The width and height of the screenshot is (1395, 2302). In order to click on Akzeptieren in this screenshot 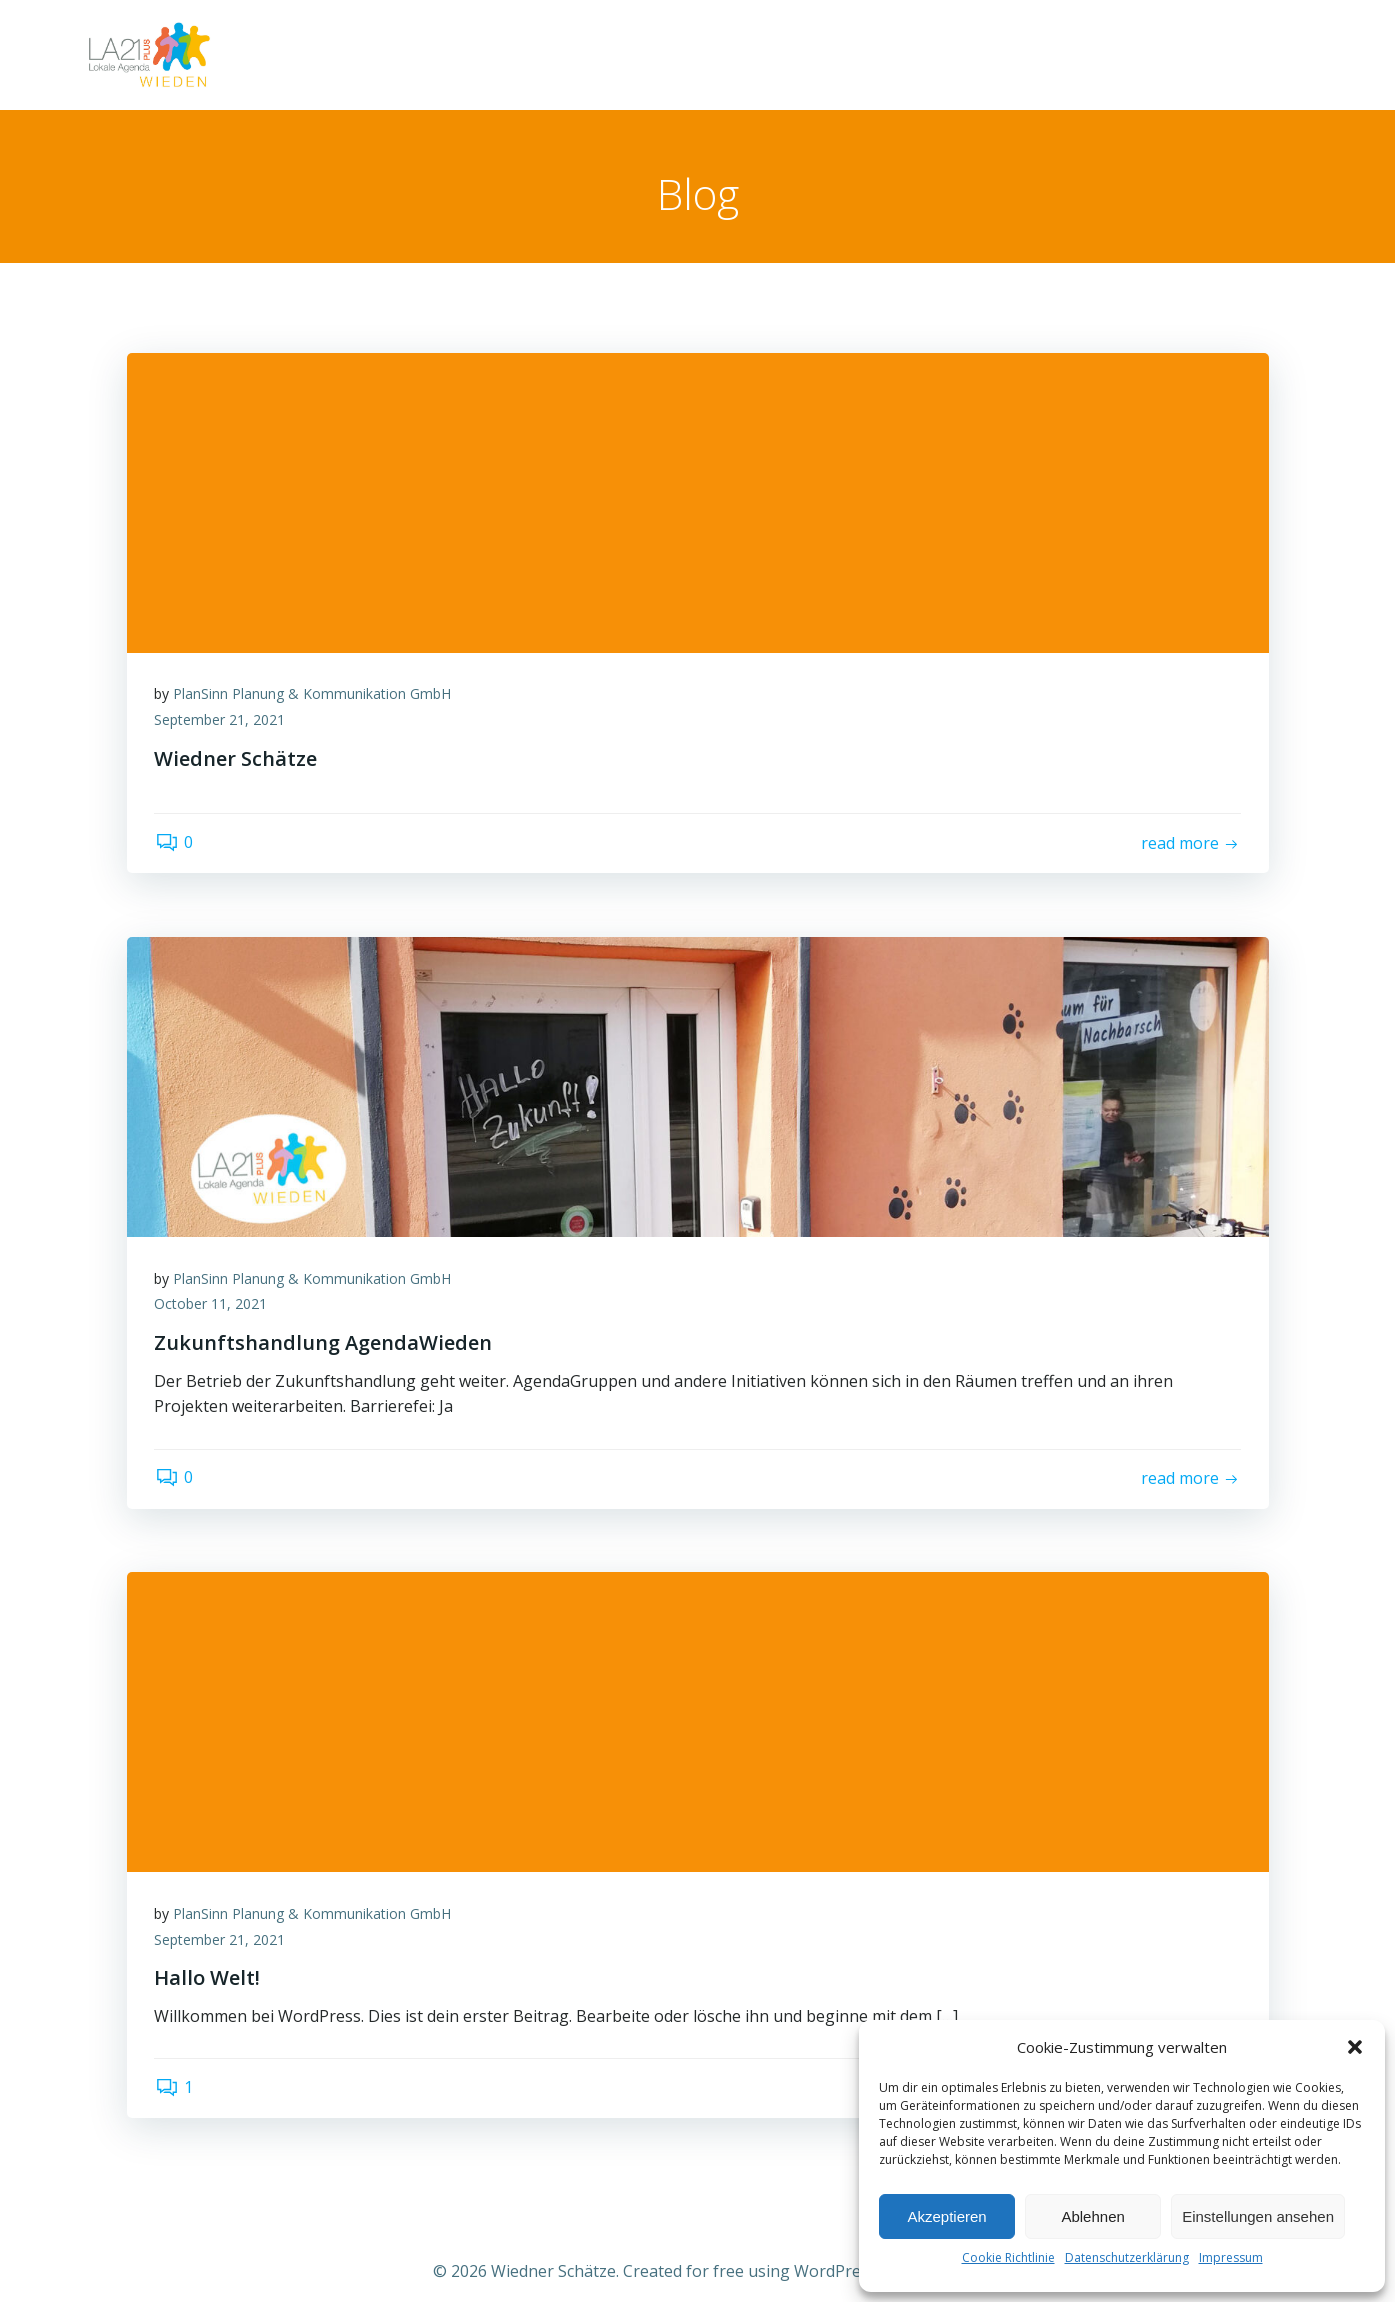, I will do `click(946, 2216)`.